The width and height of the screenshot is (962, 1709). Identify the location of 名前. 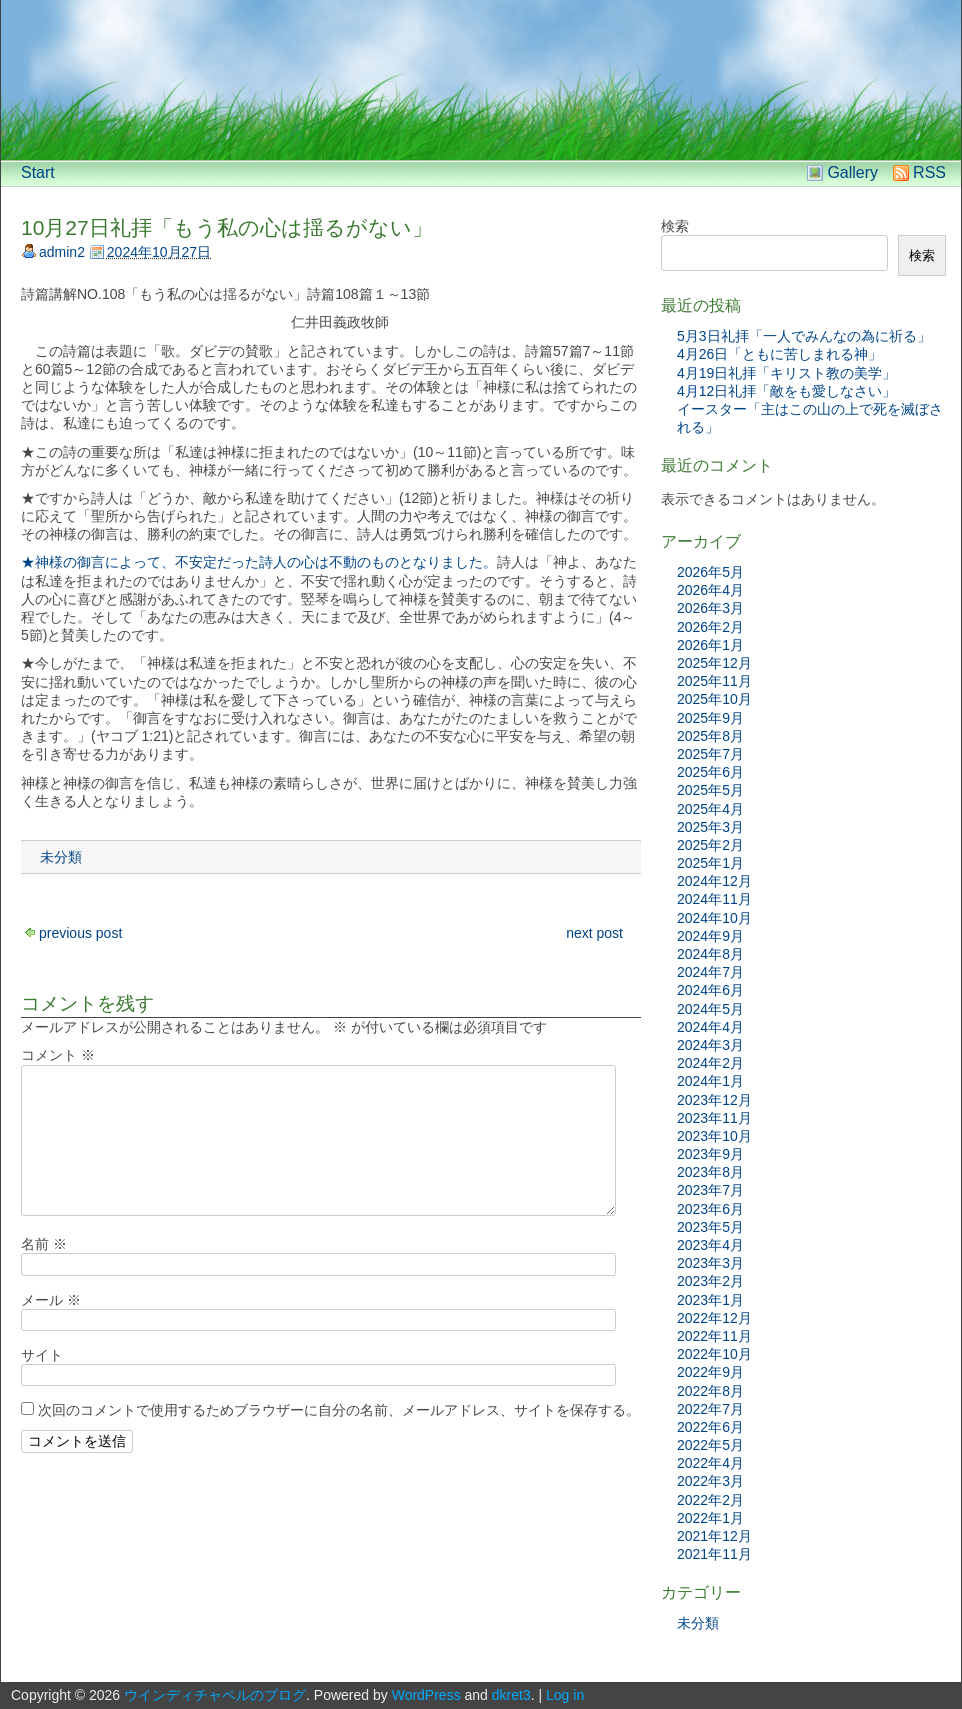
(44, 1244).